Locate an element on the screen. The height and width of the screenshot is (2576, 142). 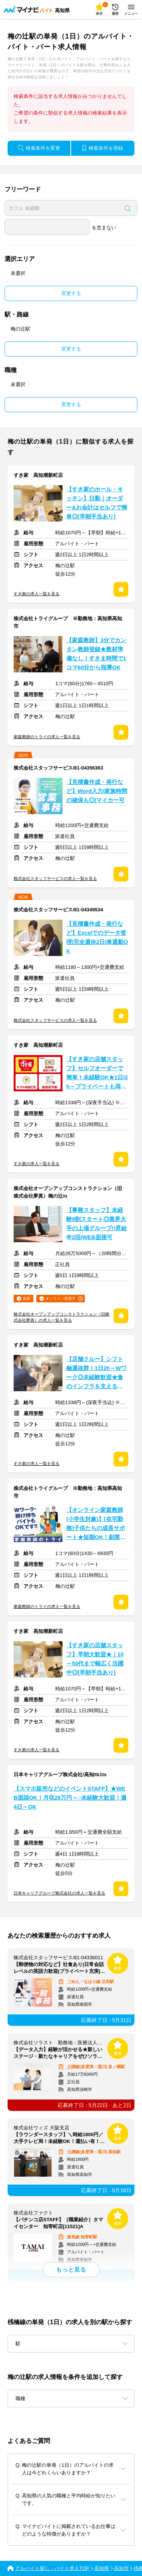
【すき家の店舗スタッフ】早朝大歓迎★｜10～50代まで幅広く活躍中◎[早朝手当あり] is located at coordinates (94, 1659).